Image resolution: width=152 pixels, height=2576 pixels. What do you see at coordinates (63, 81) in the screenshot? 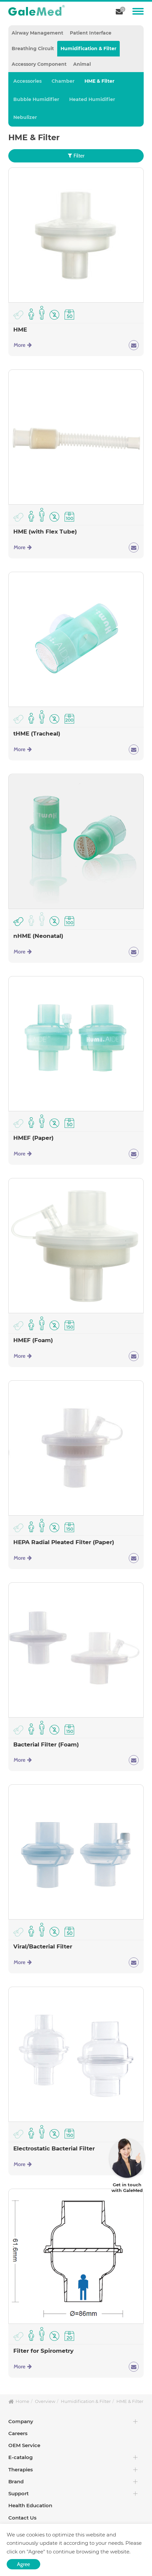
I see `Chamber` at bounding box center [63, 81].